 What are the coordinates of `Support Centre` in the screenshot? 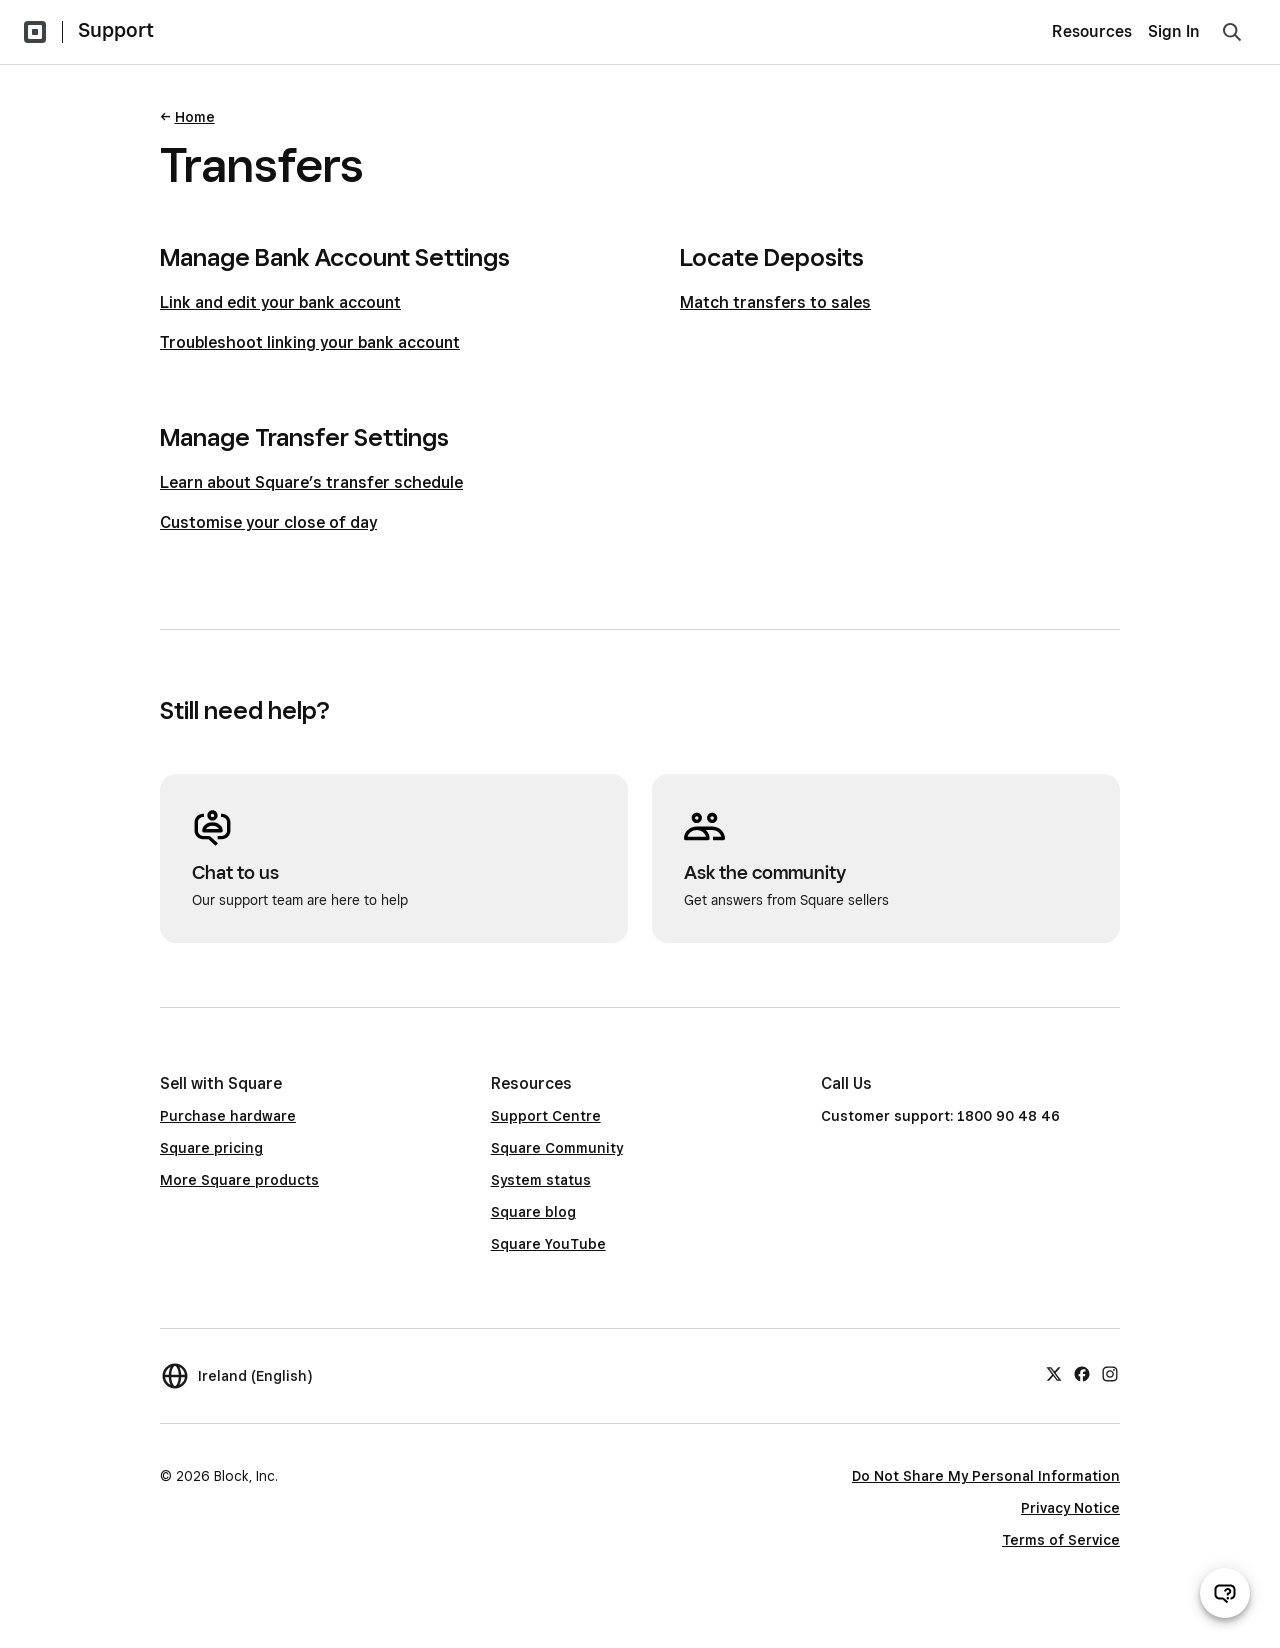 It's located at (546, 1116).